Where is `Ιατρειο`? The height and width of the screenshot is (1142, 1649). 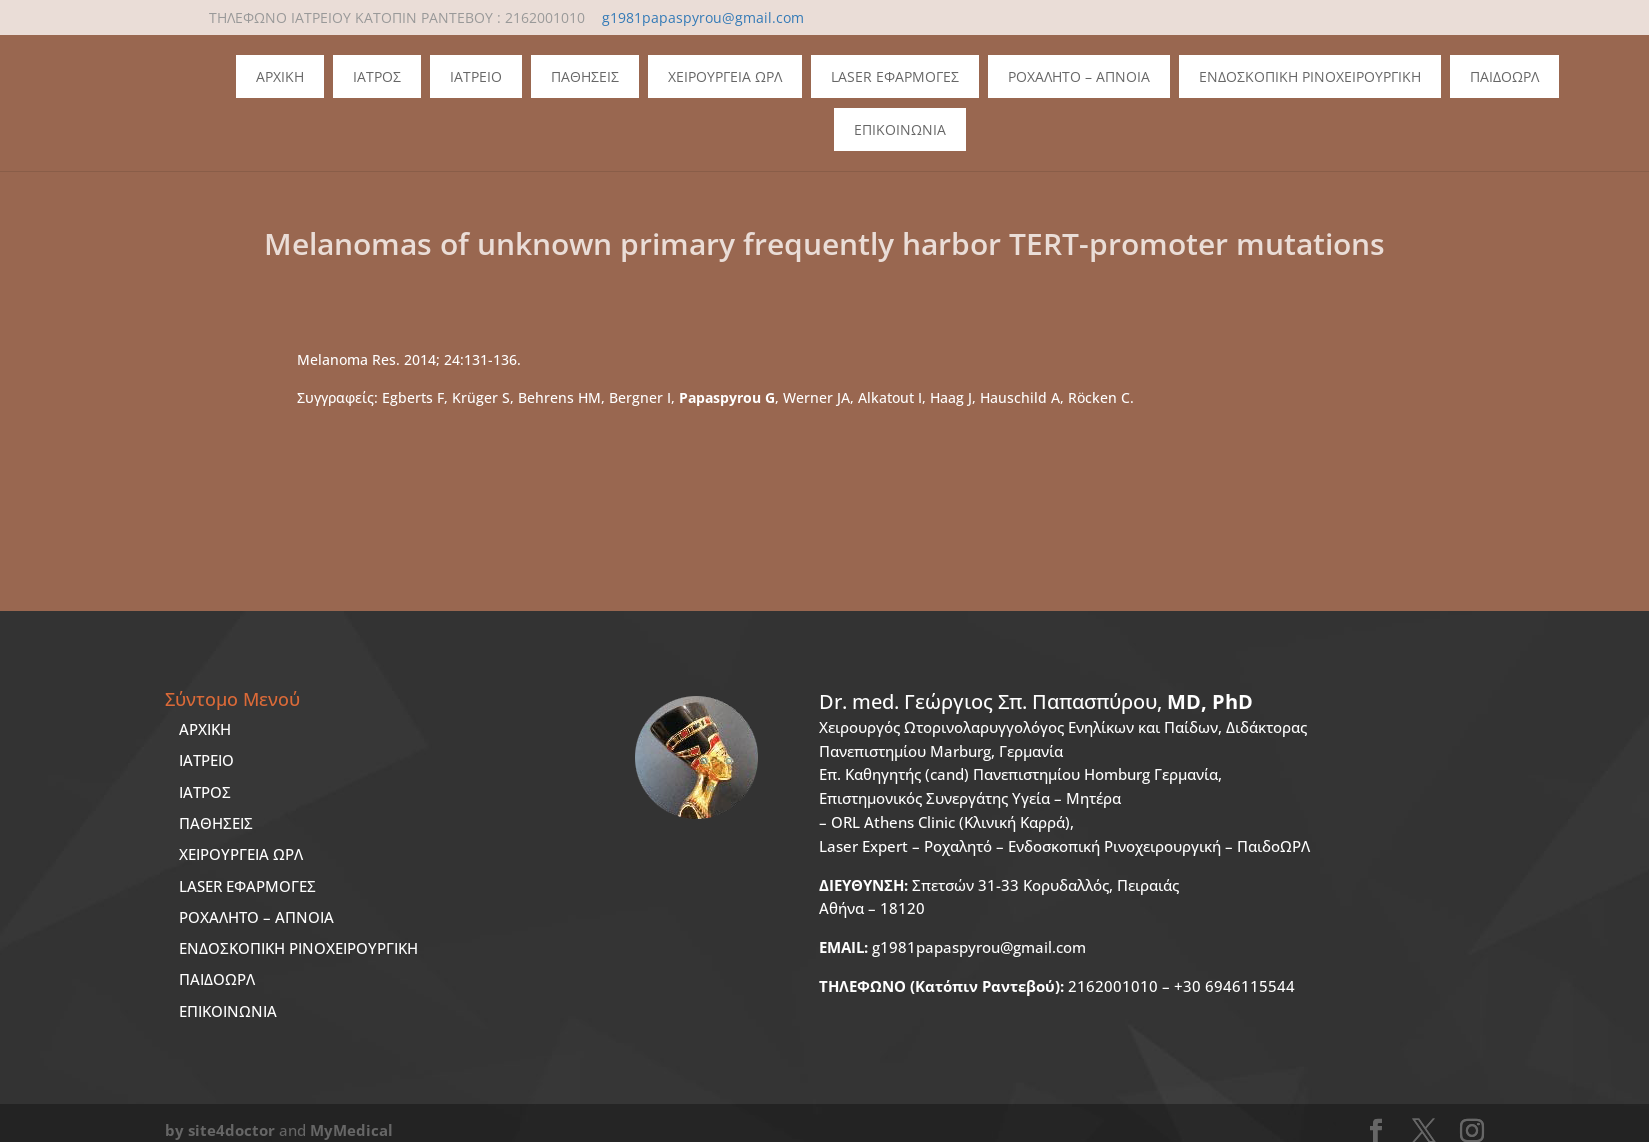
Ιατρειο is located at coordinates (476, 76).